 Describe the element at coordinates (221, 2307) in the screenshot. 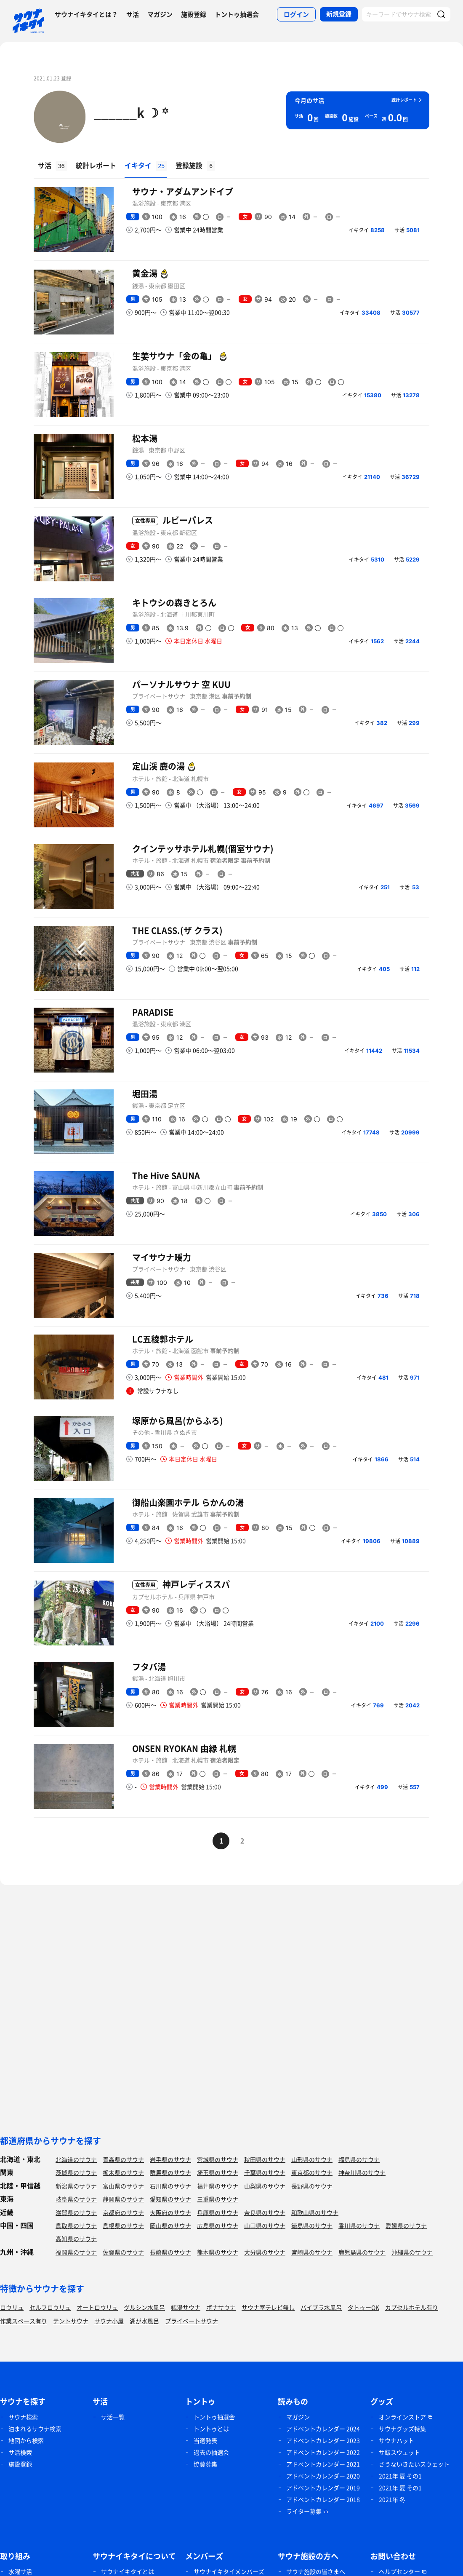

I see `ボナサウナ` at that location.